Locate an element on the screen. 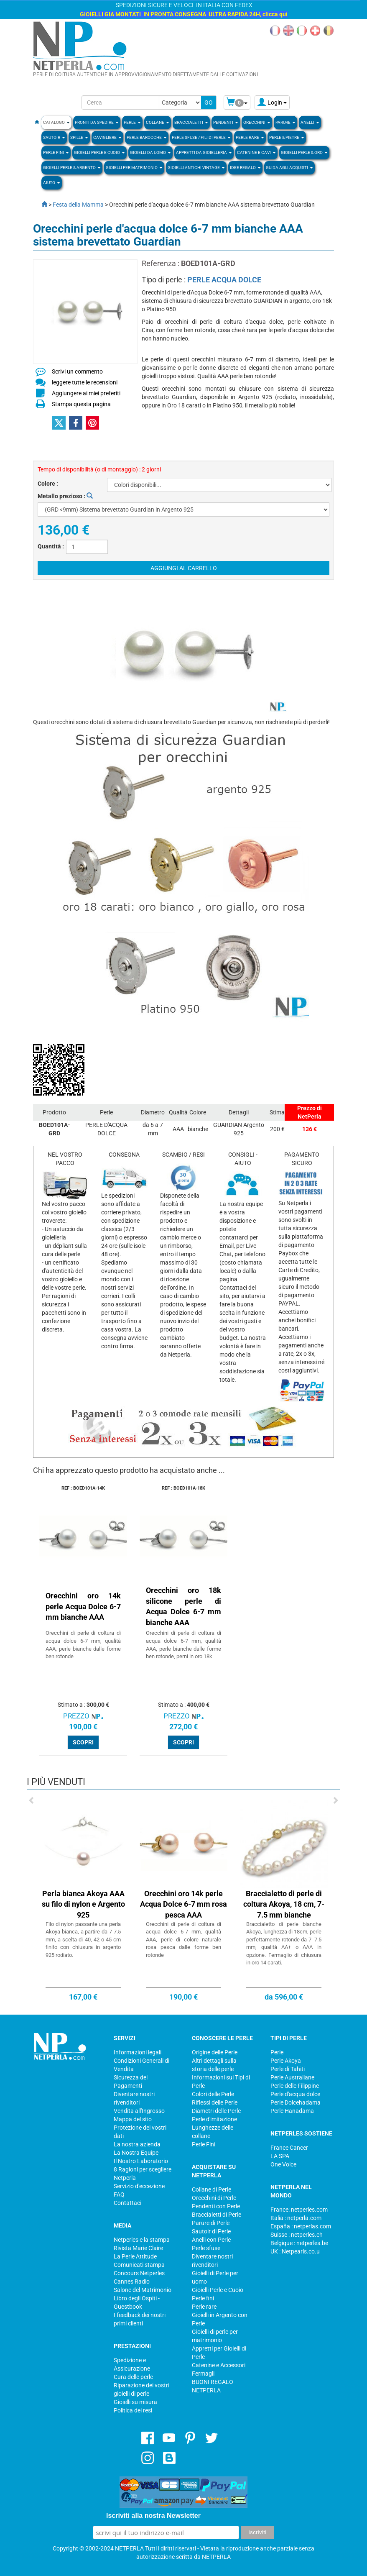 This screenshot has height=2576, width=367. Quantità : is located at coordinates (51, 546).